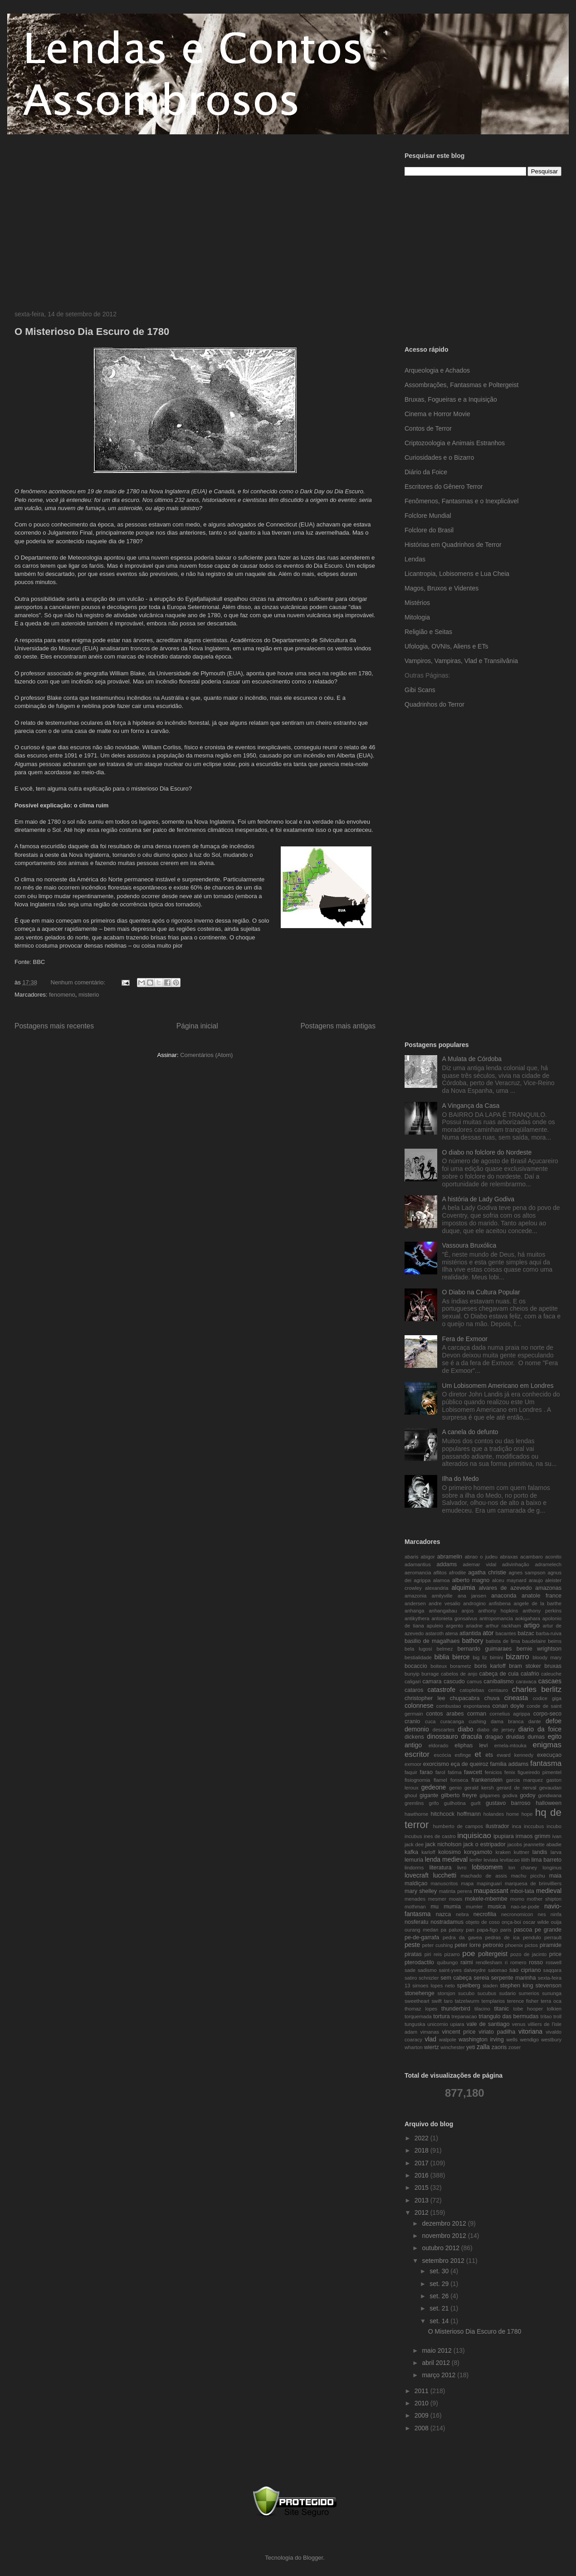  Describe the element at coordinates (416, 1595) in the screenshot. I see `amazonia` at that location.